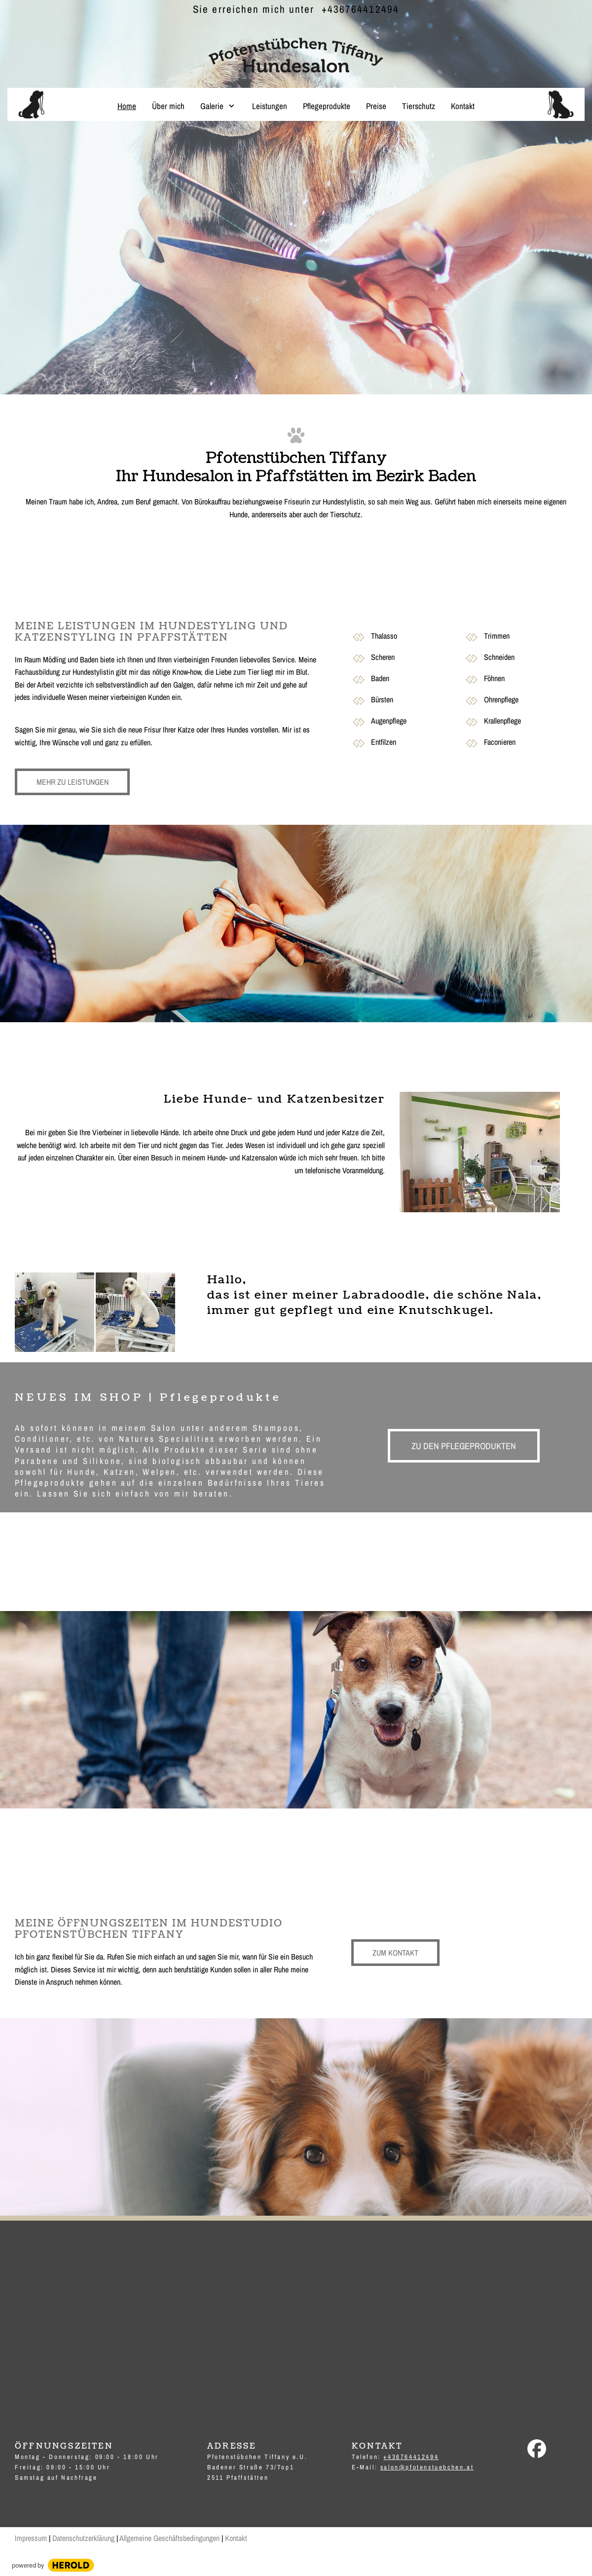 This screenshot has width=592, height=2576. Describe the element at coordinates (169, 2538) in the screenshot. I see `Allgemeine Geschäftsbedingungen` at that location.